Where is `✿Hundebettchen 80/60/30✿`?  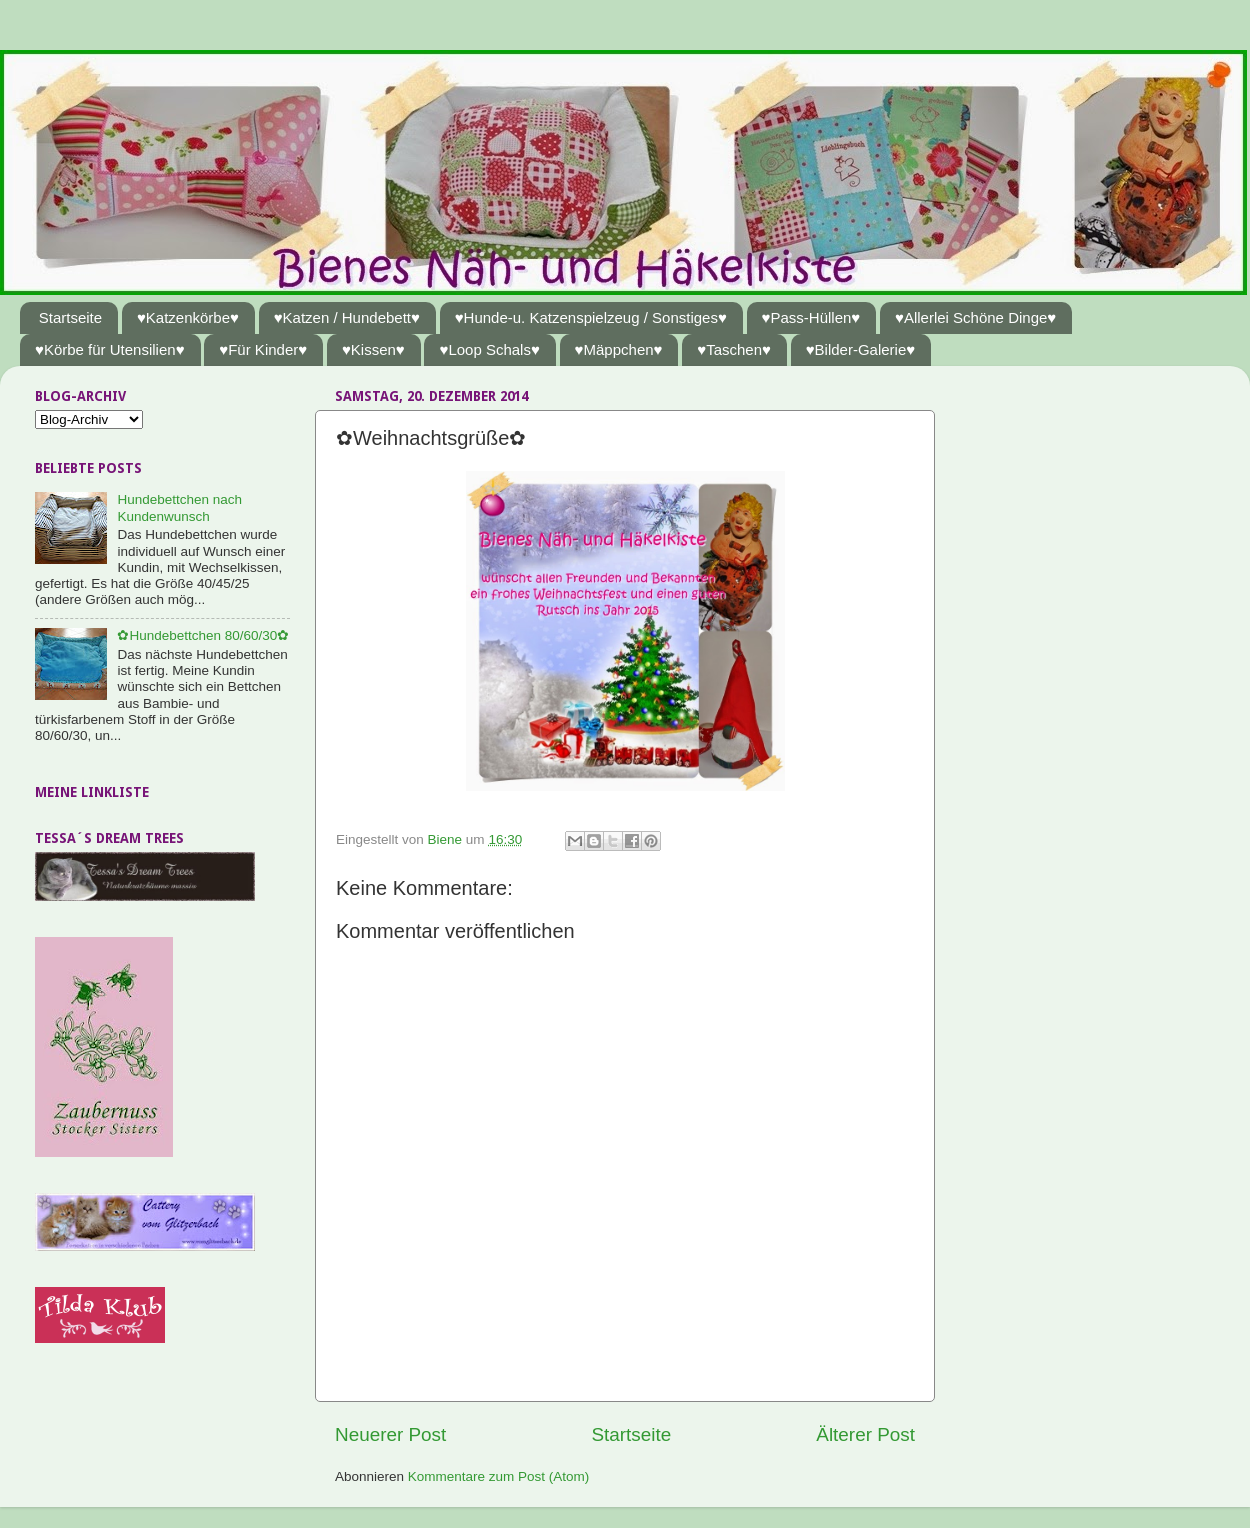
✿Hundebettchen 80/60/30✿ is located at coordinates (203, 635).